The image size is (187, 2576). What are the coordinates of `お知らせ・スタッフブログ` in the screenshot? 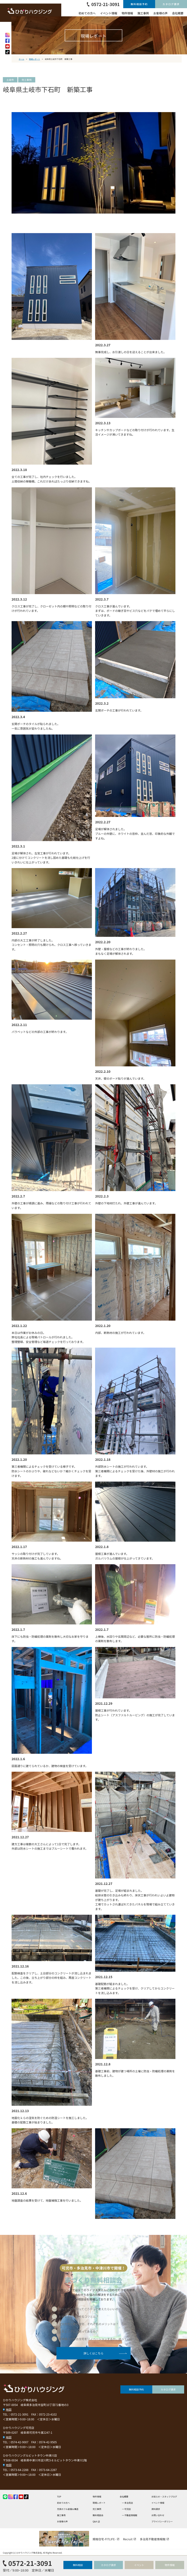 It's located at (164, 2496).